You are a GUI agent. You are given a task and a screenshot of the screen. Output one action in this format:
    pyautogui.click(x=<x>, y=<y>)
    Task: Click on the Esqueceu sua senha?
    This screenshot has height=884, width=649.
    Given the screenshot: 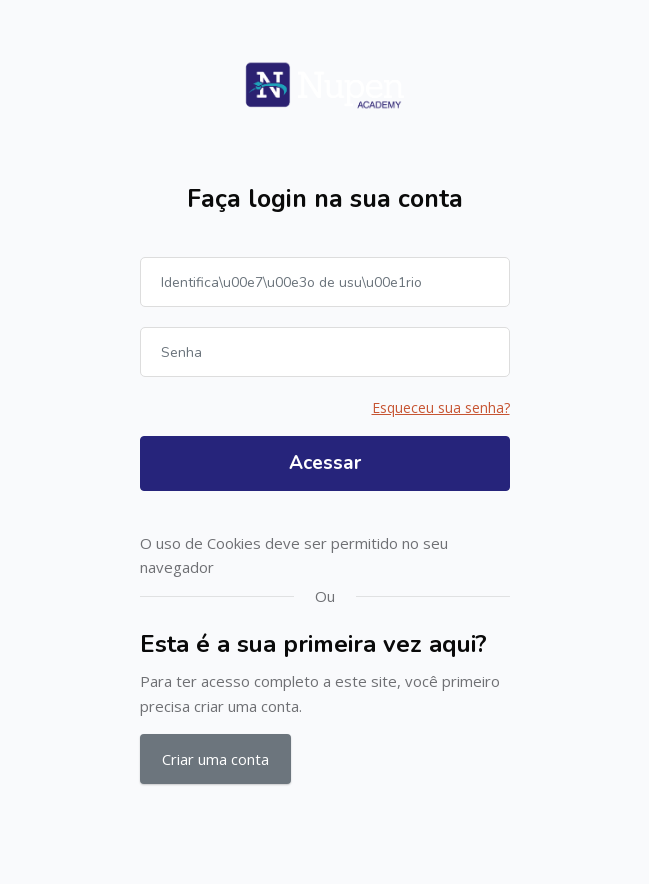 What is the action you would take?
    pyautogui.click(x=441, y=407)
    